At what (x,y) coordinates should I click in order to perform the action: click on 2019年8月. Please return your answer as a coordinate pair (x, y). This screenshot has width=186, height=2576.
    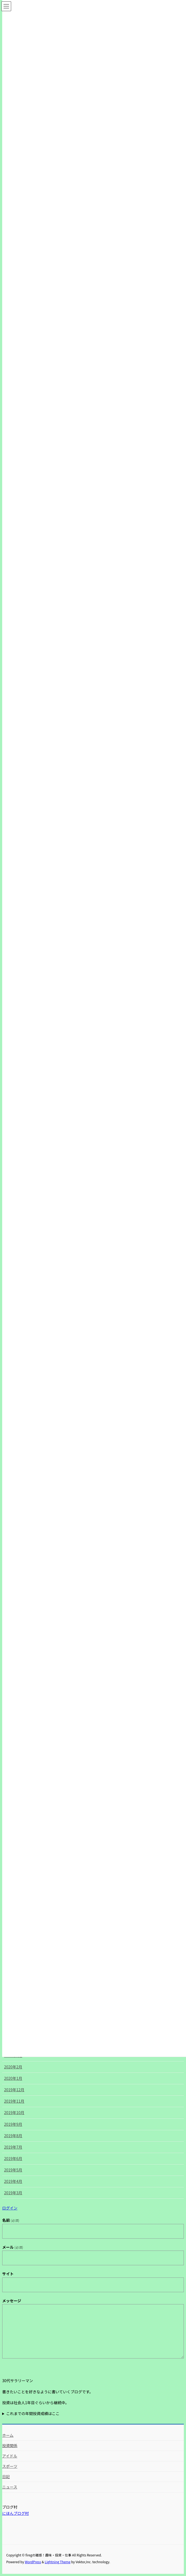
    Looking at the image, I should click on (13, 2135).